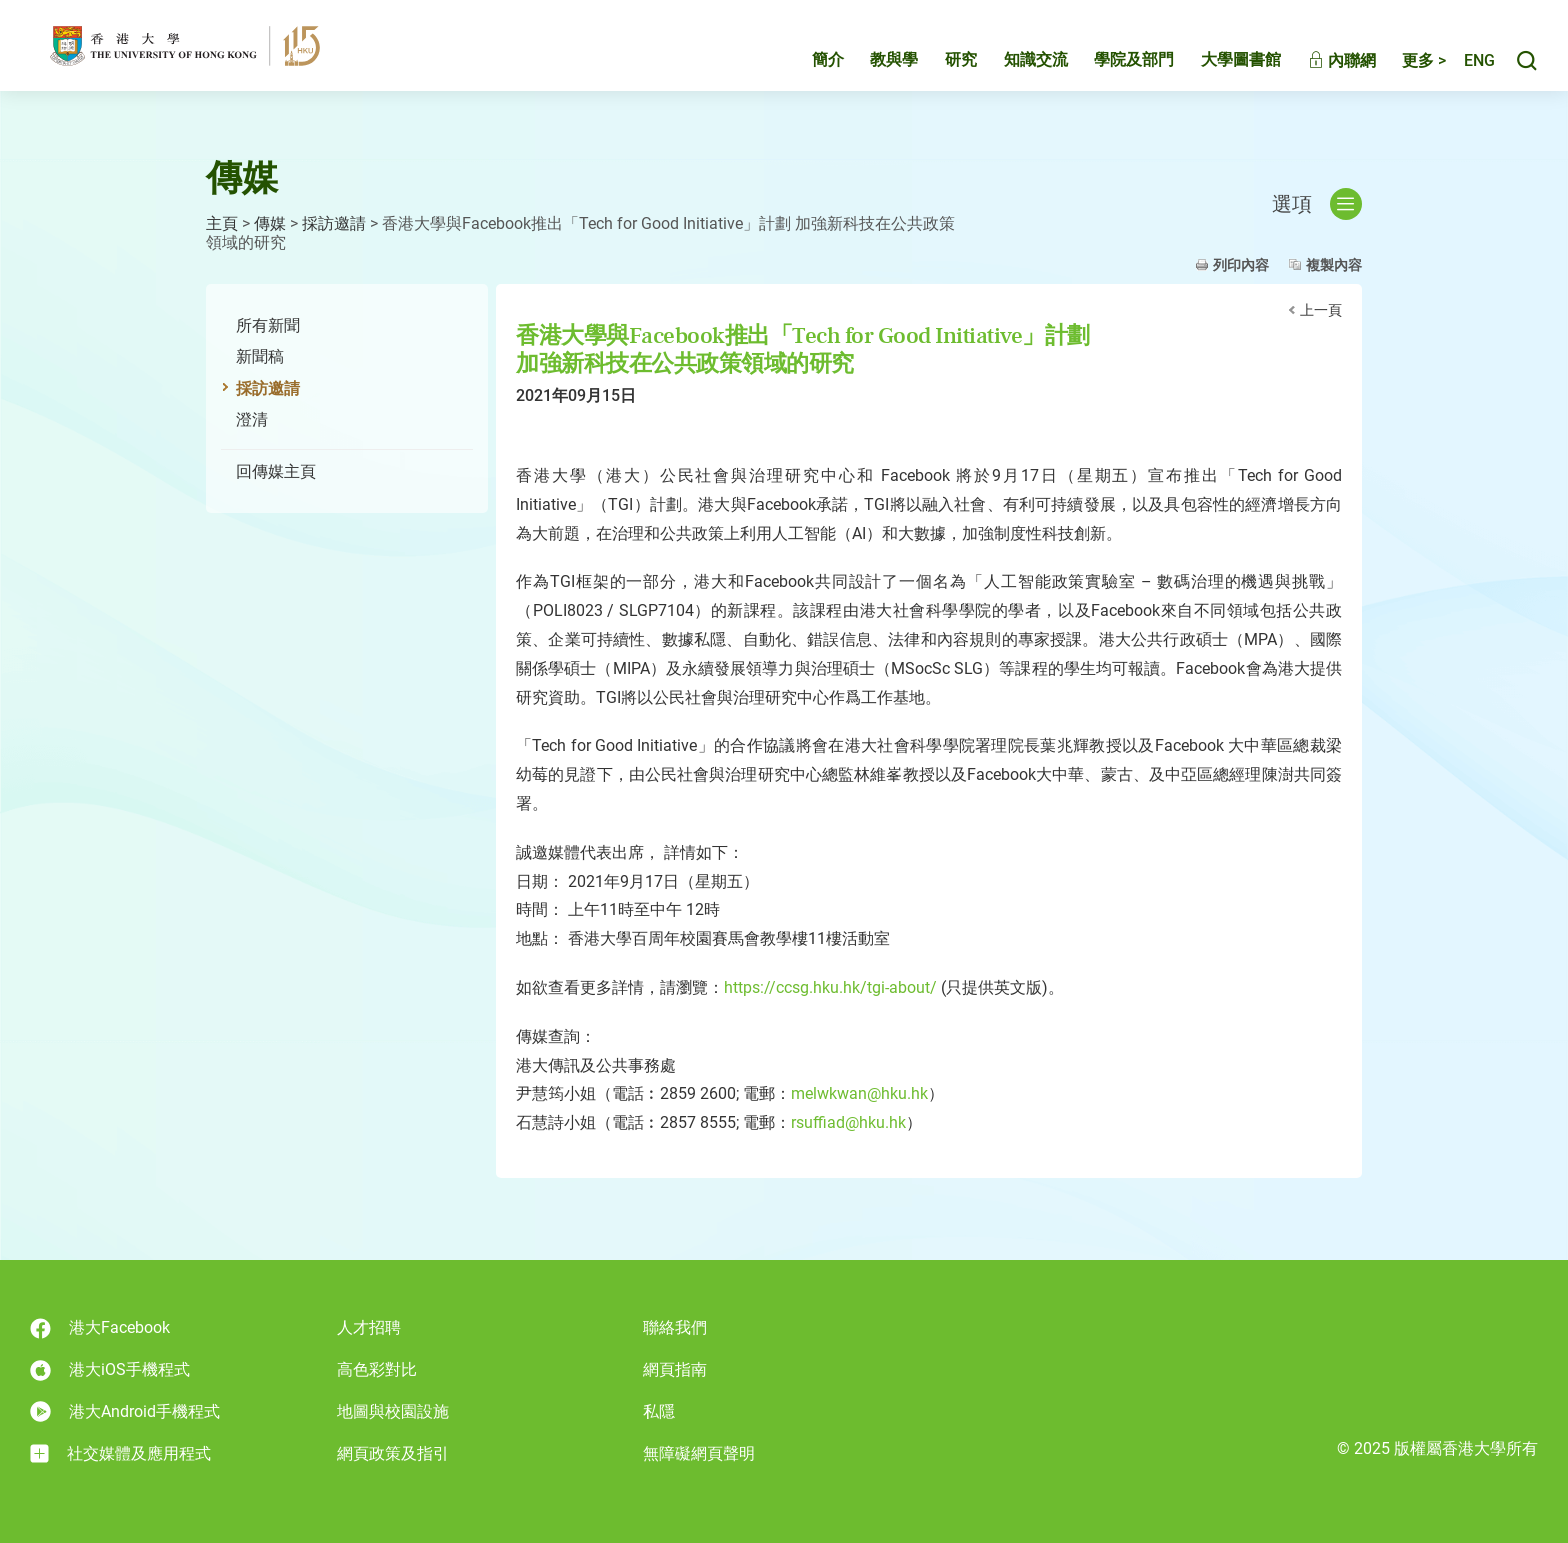 This screenshot has width=1568, height=1543. I want to click on 地圖與校園設施, so click(393, 1411).